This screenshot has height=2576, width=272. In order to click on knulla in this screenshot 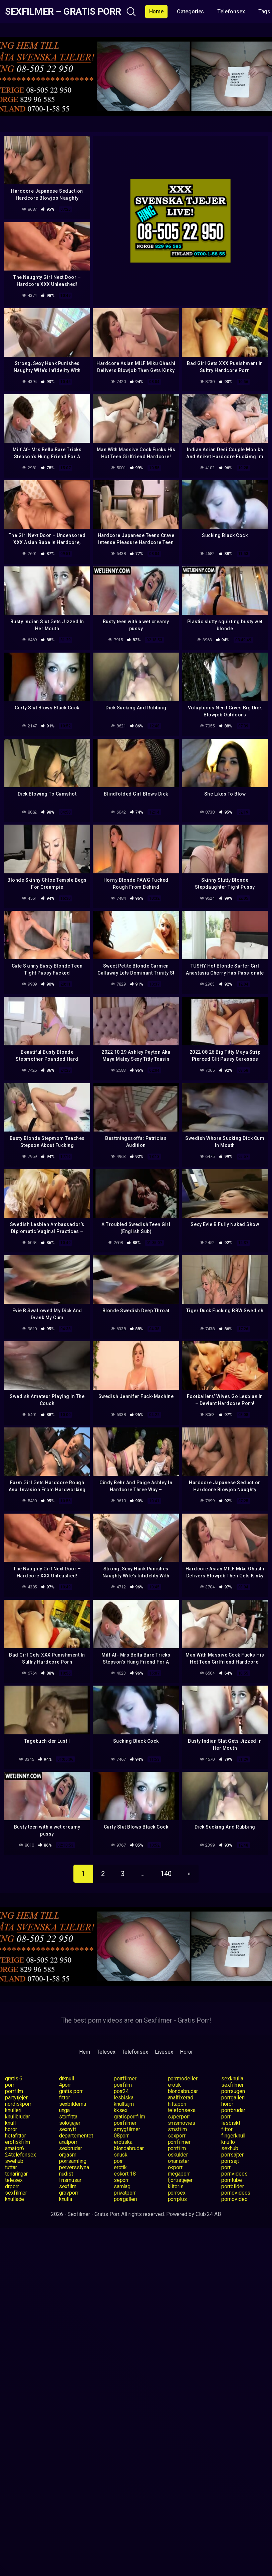, I will do `click(65, 2199)`.